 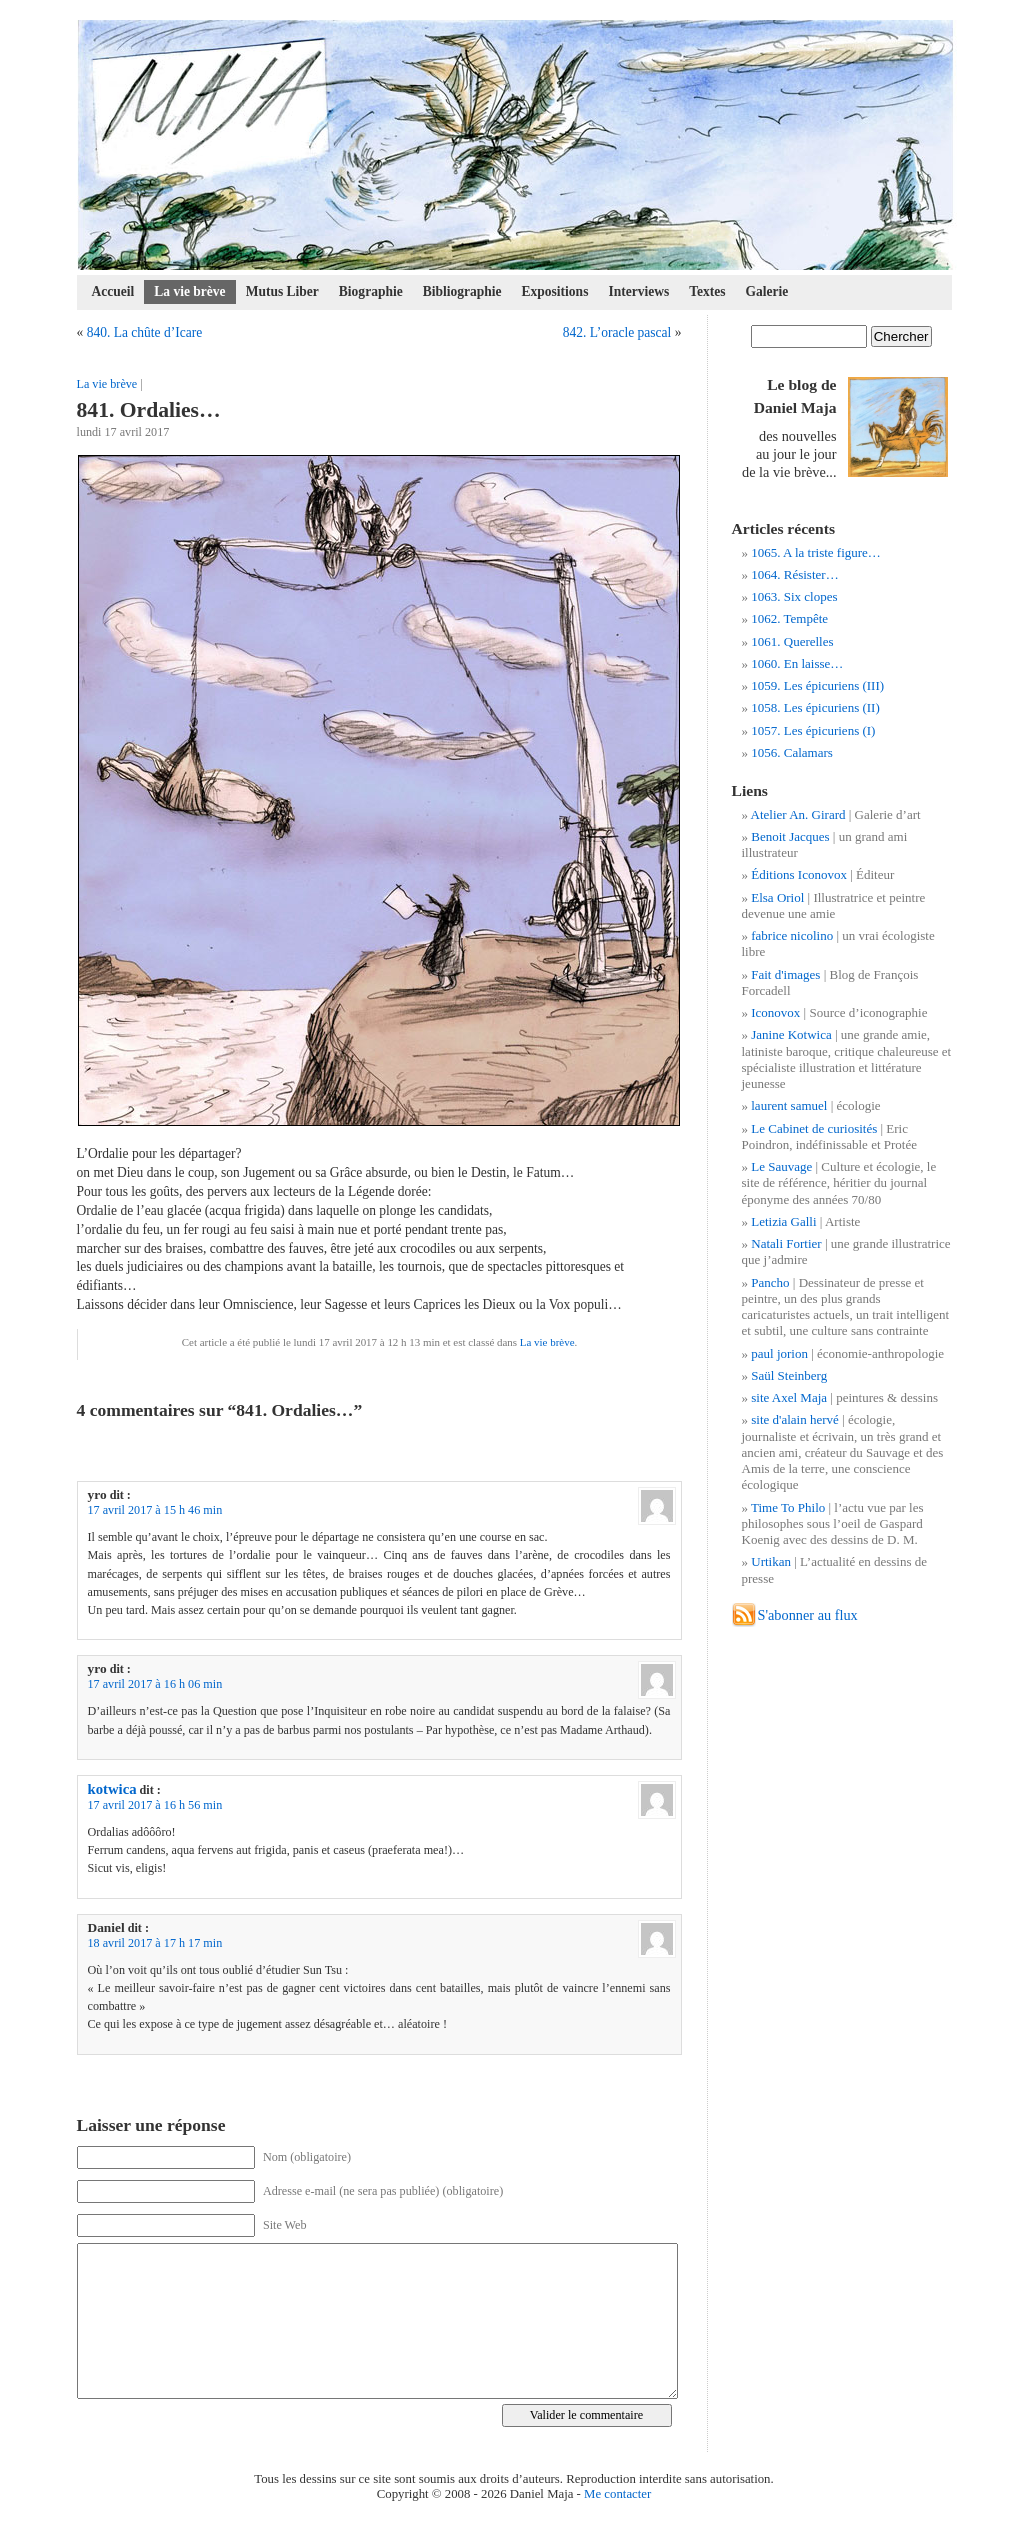 I want to click on La vie brève, so click(x=189, y=291).